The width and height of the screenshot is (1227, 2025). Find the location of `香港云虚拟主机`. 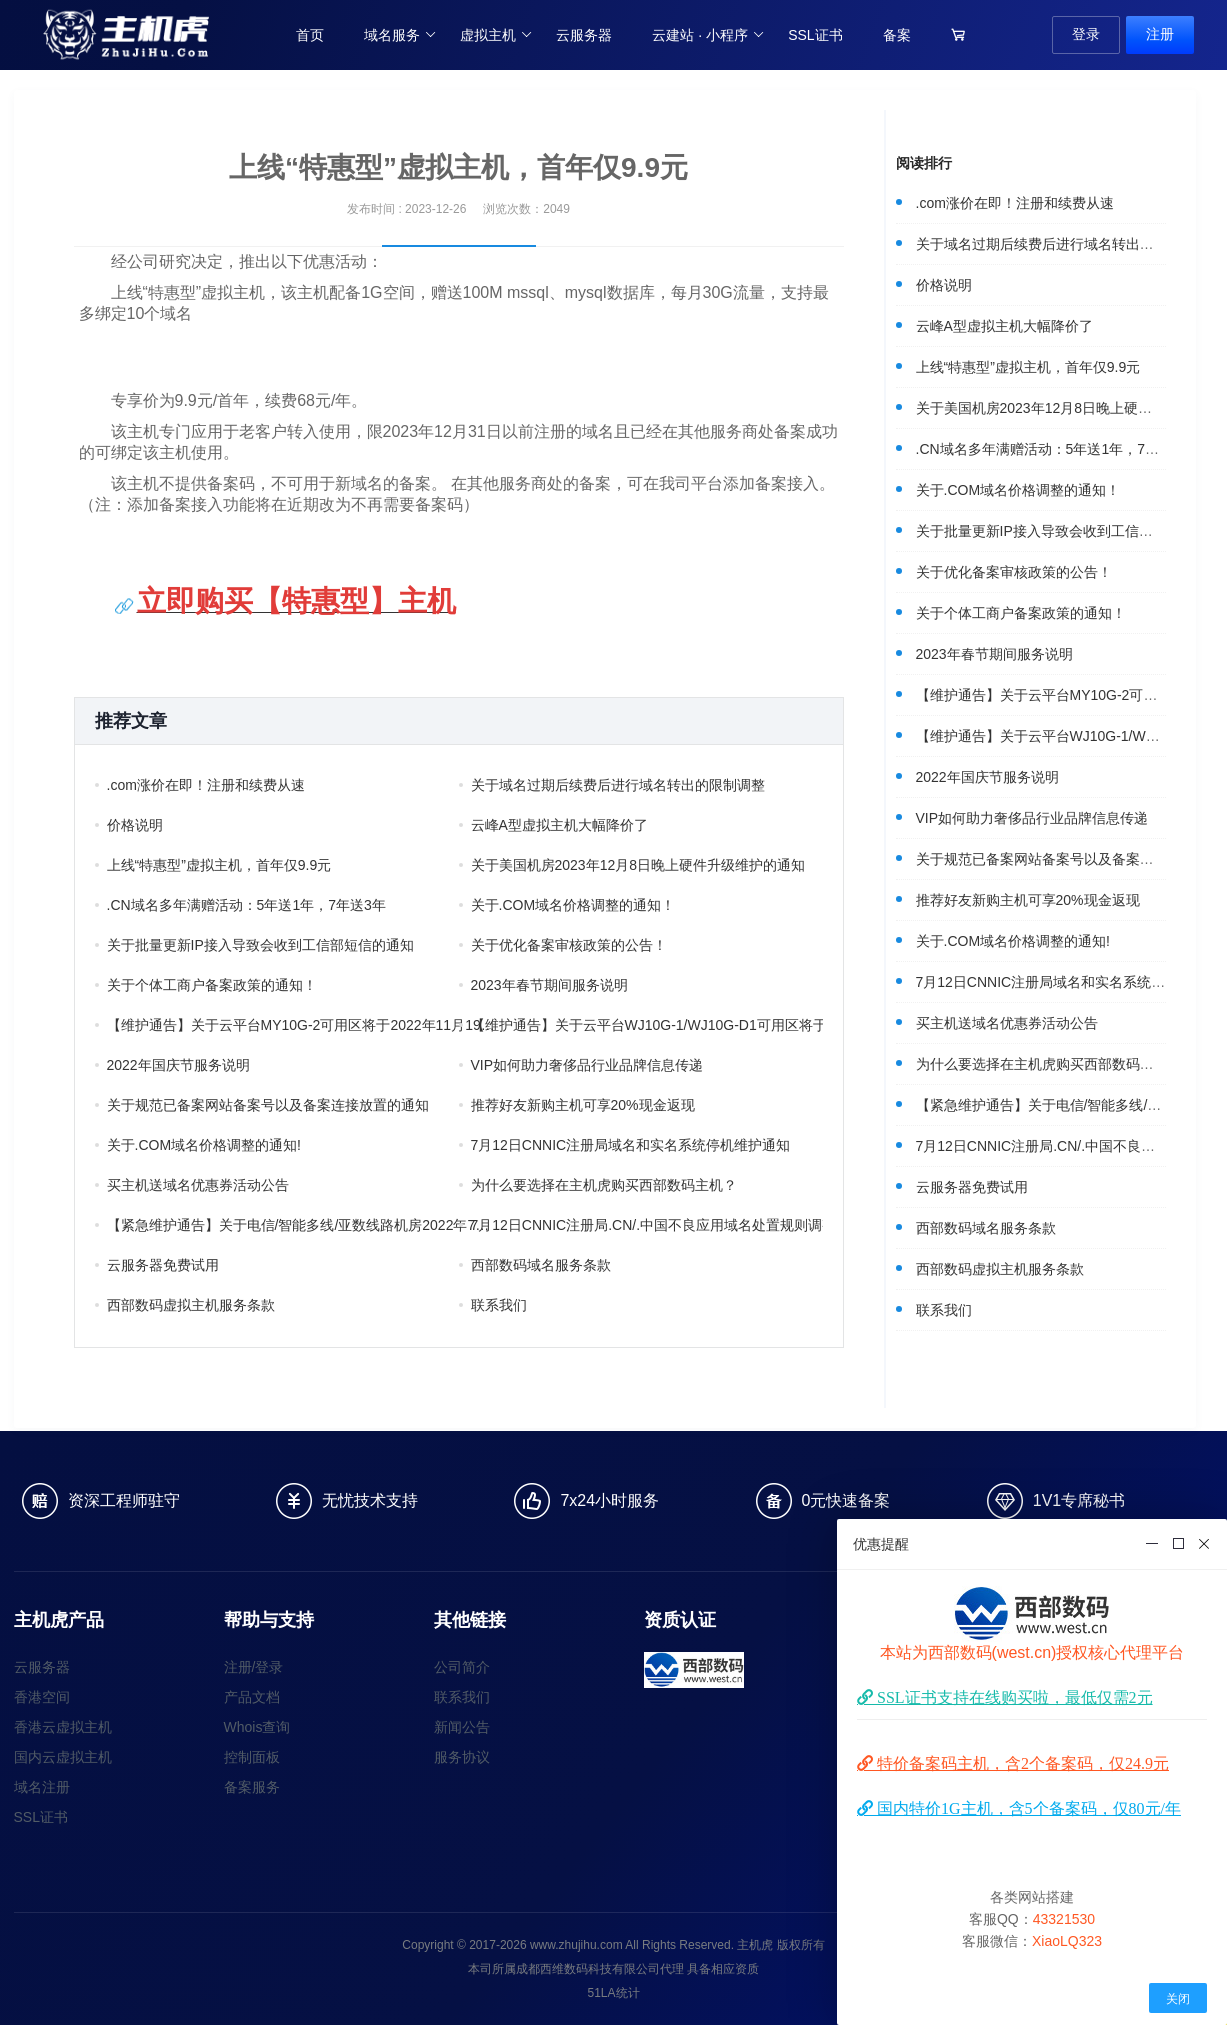

香港云虚拟主机 is located at coordinates (63, 1727).